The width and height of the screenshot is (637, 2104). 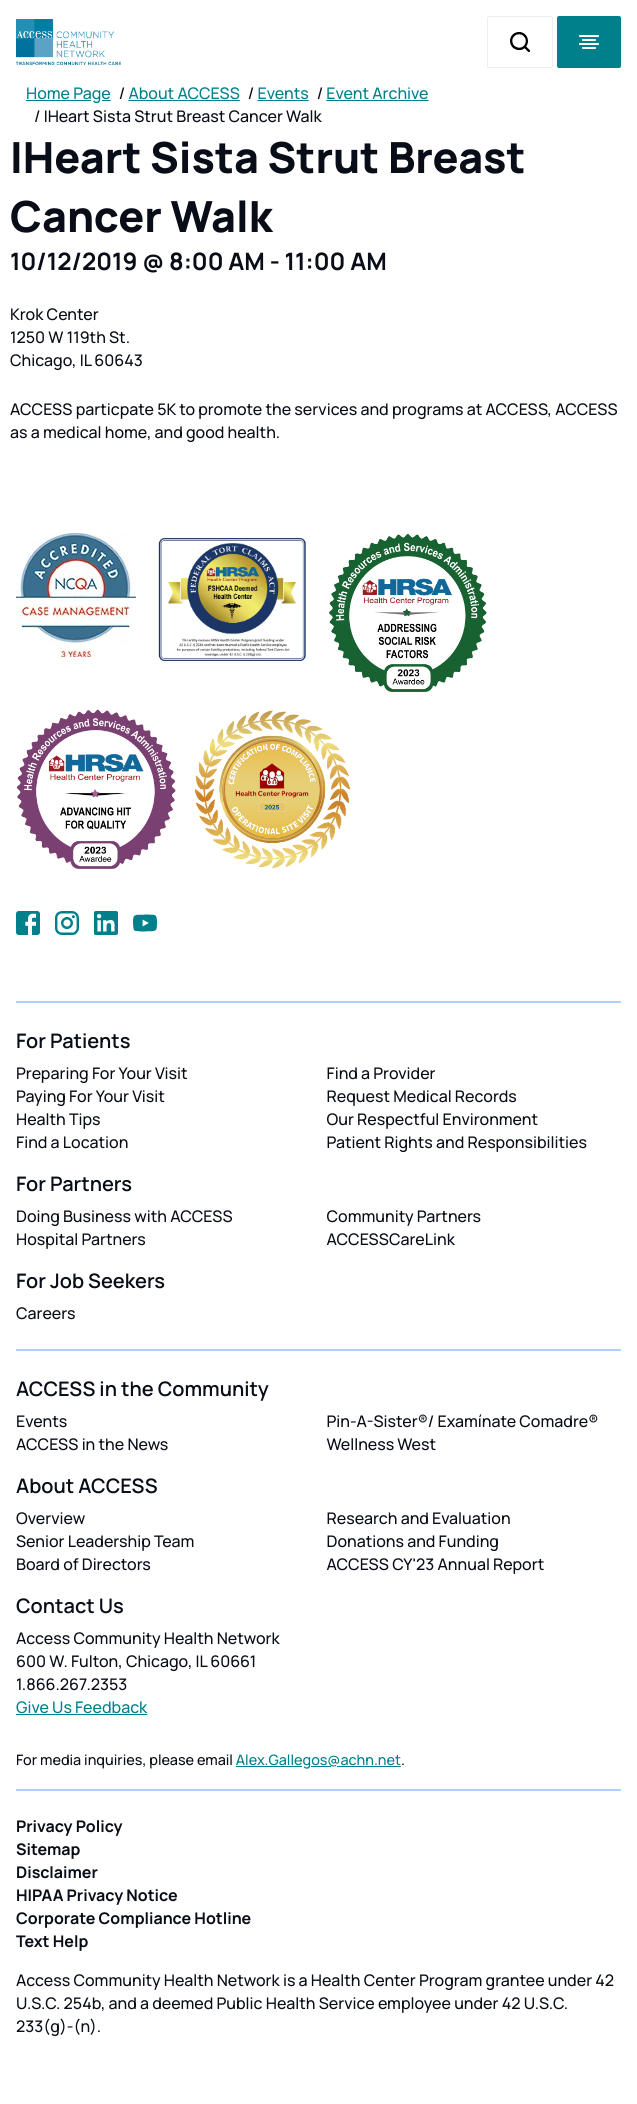 I want to click on Careers, so click(x=45, y=1313).